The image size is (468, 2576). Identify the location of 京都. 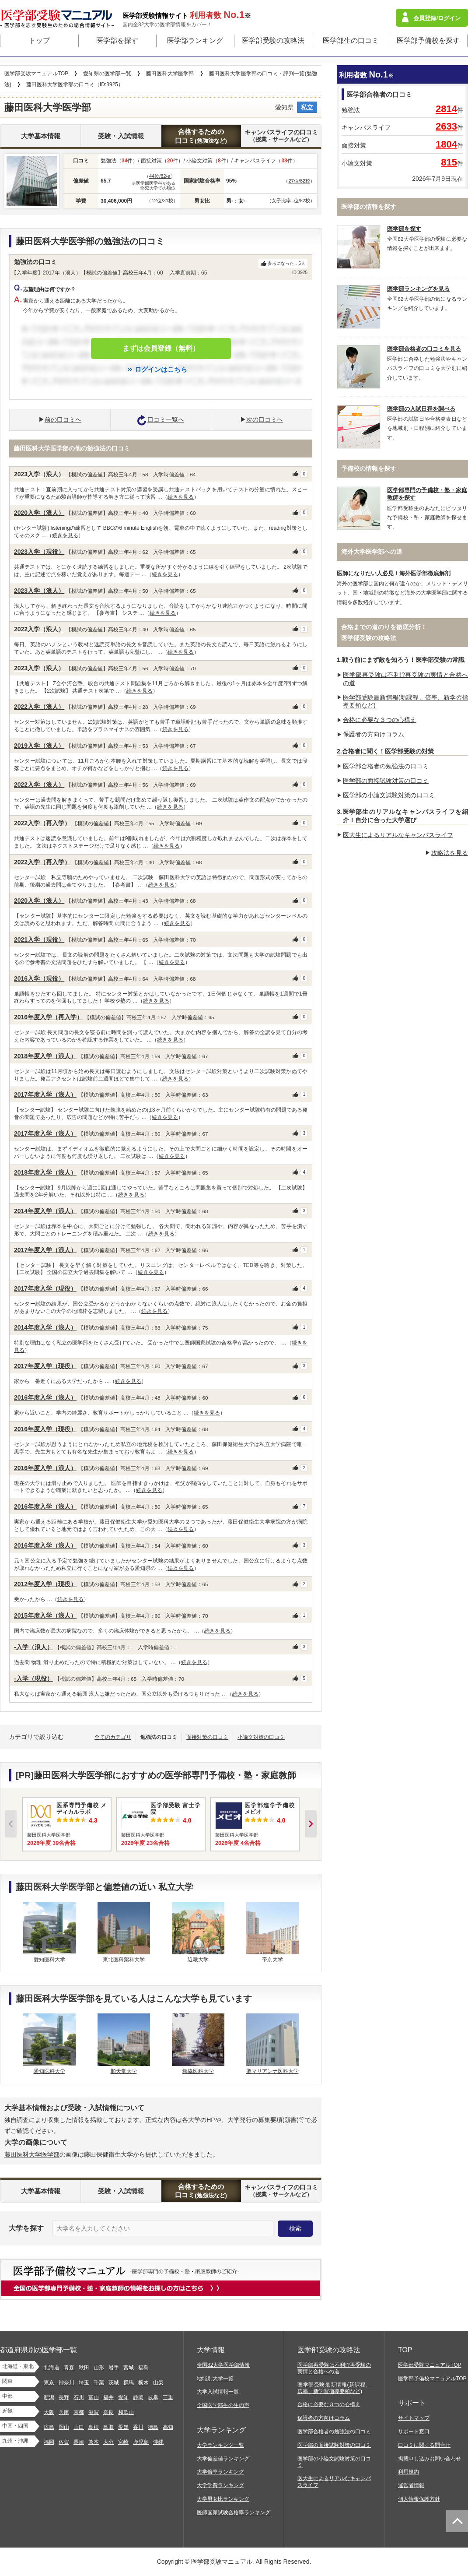
(78, 2412).